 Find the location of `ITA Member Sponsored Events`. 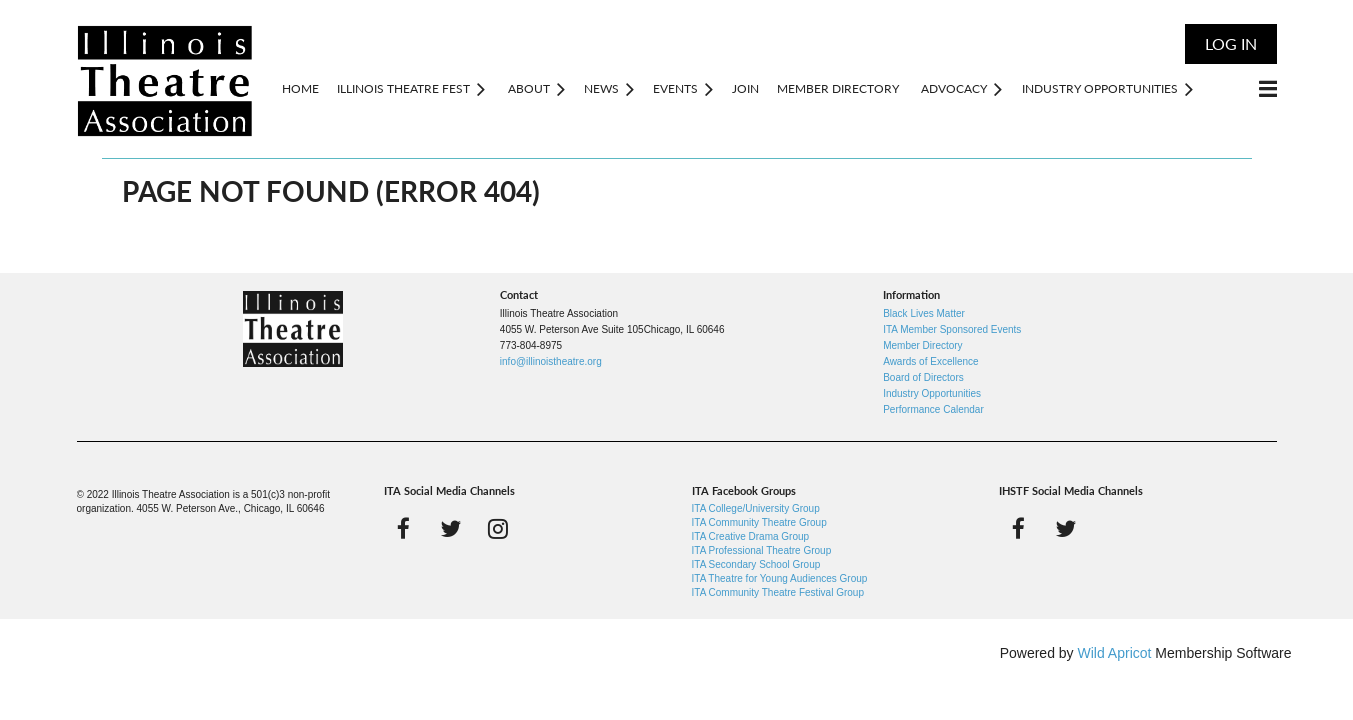

ITA Member Sponsored Events is located at coordinates (952, 329).